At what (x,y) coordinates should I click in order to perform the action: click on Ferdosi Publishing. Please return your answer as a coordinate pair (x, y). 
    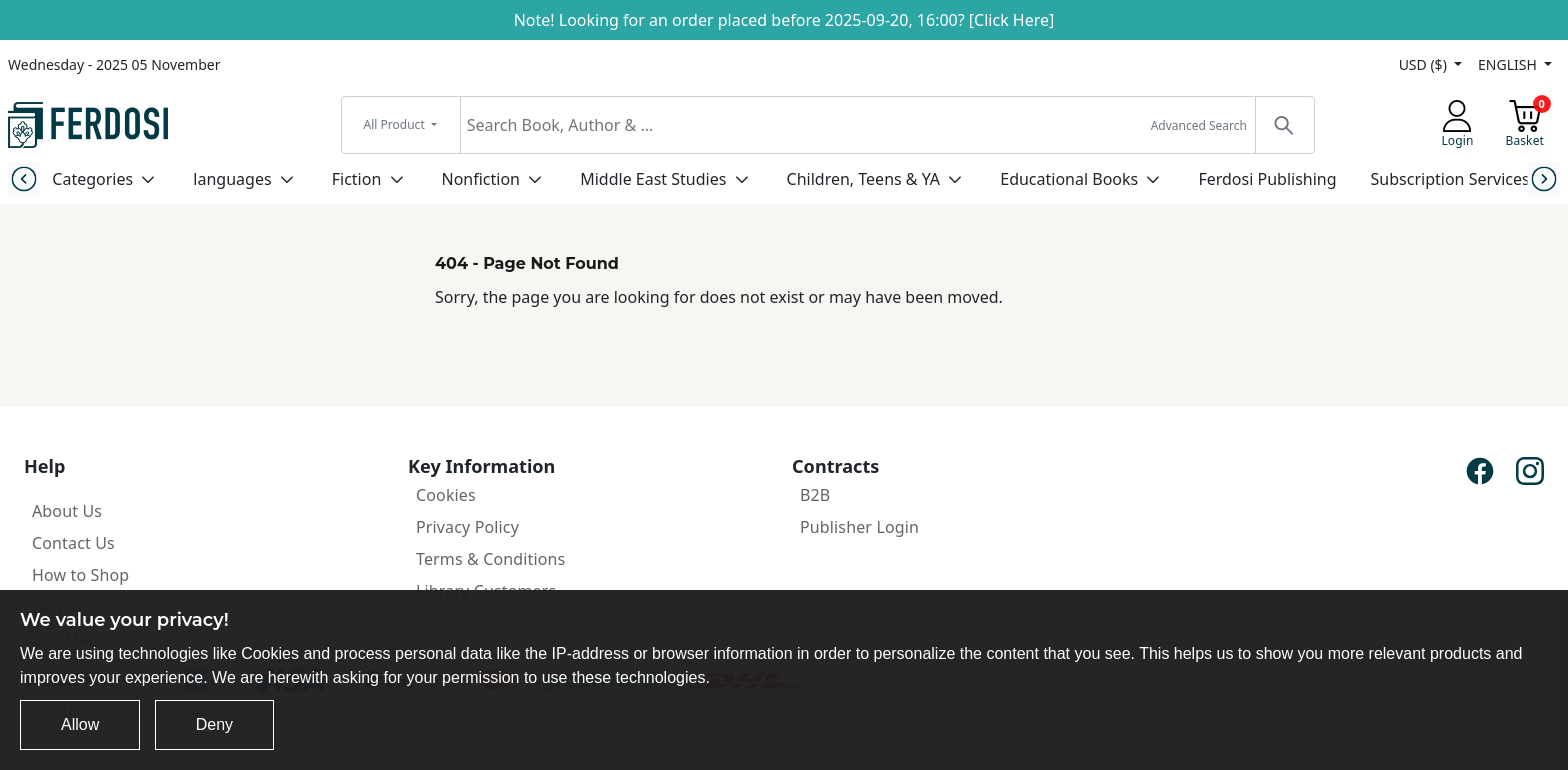
    Looking at the image, I should click on (1267, 179).